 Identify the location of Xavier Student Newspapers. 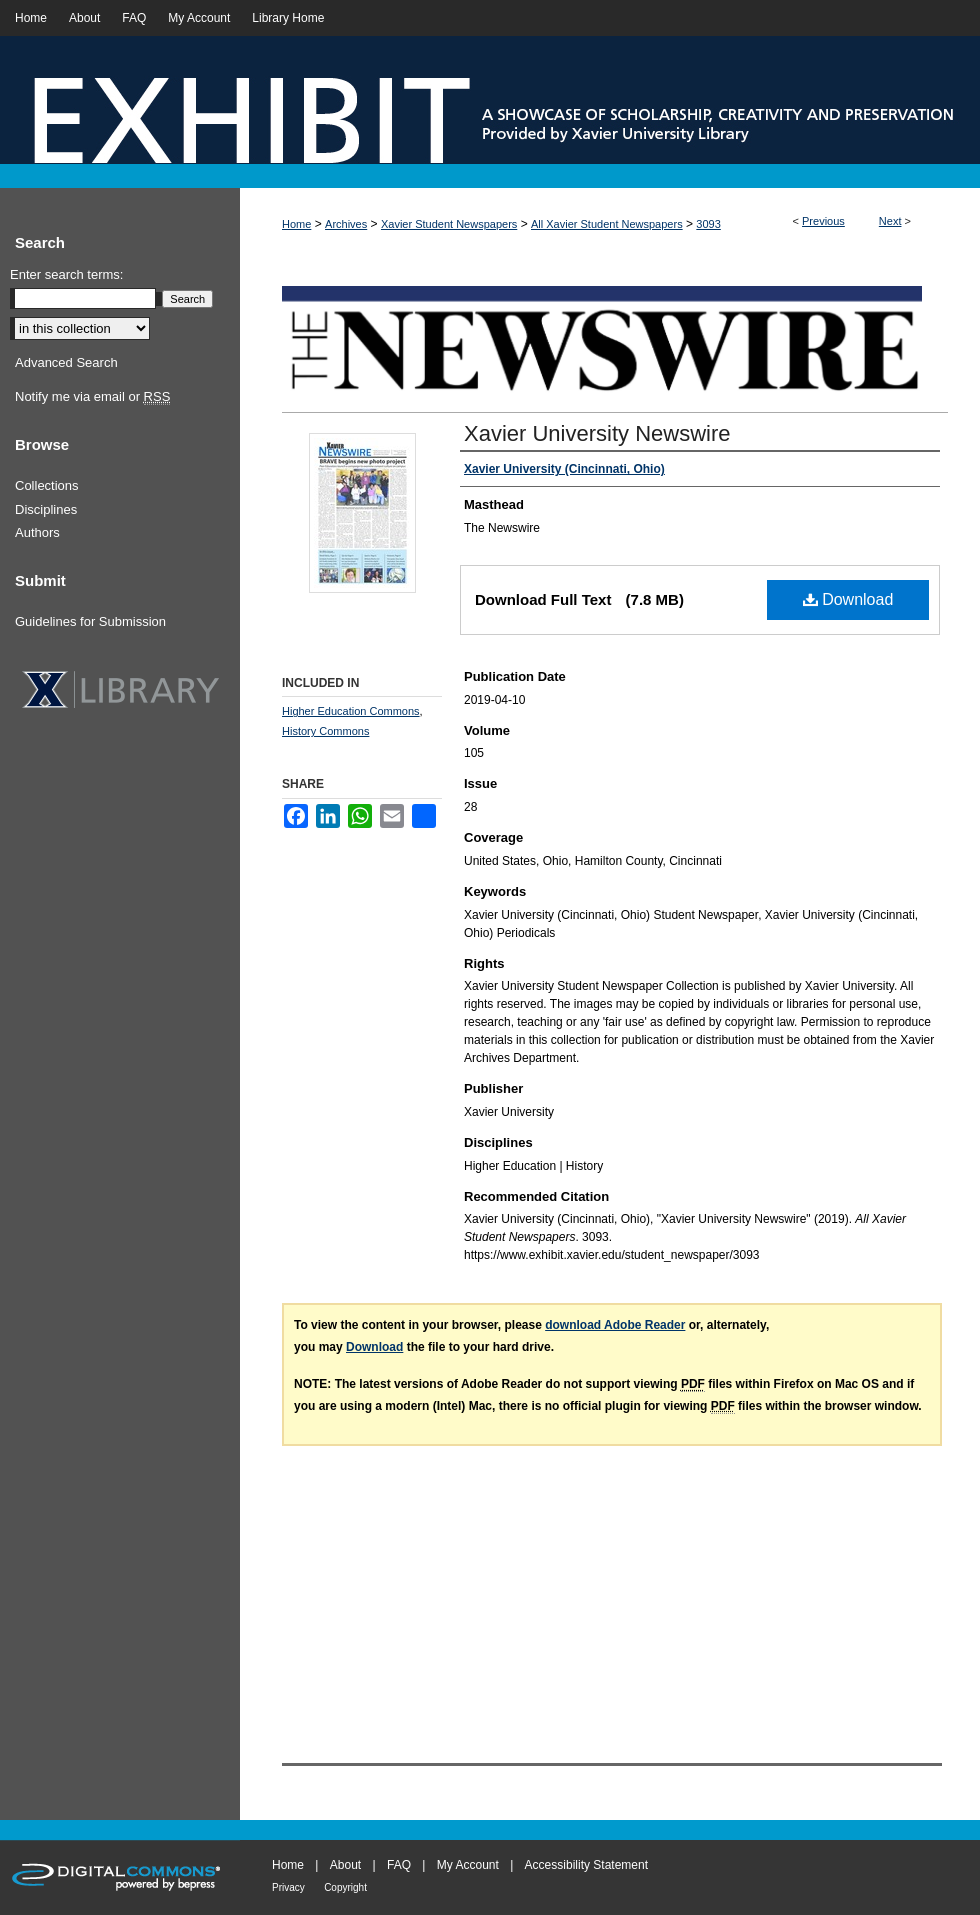
(449, 224).